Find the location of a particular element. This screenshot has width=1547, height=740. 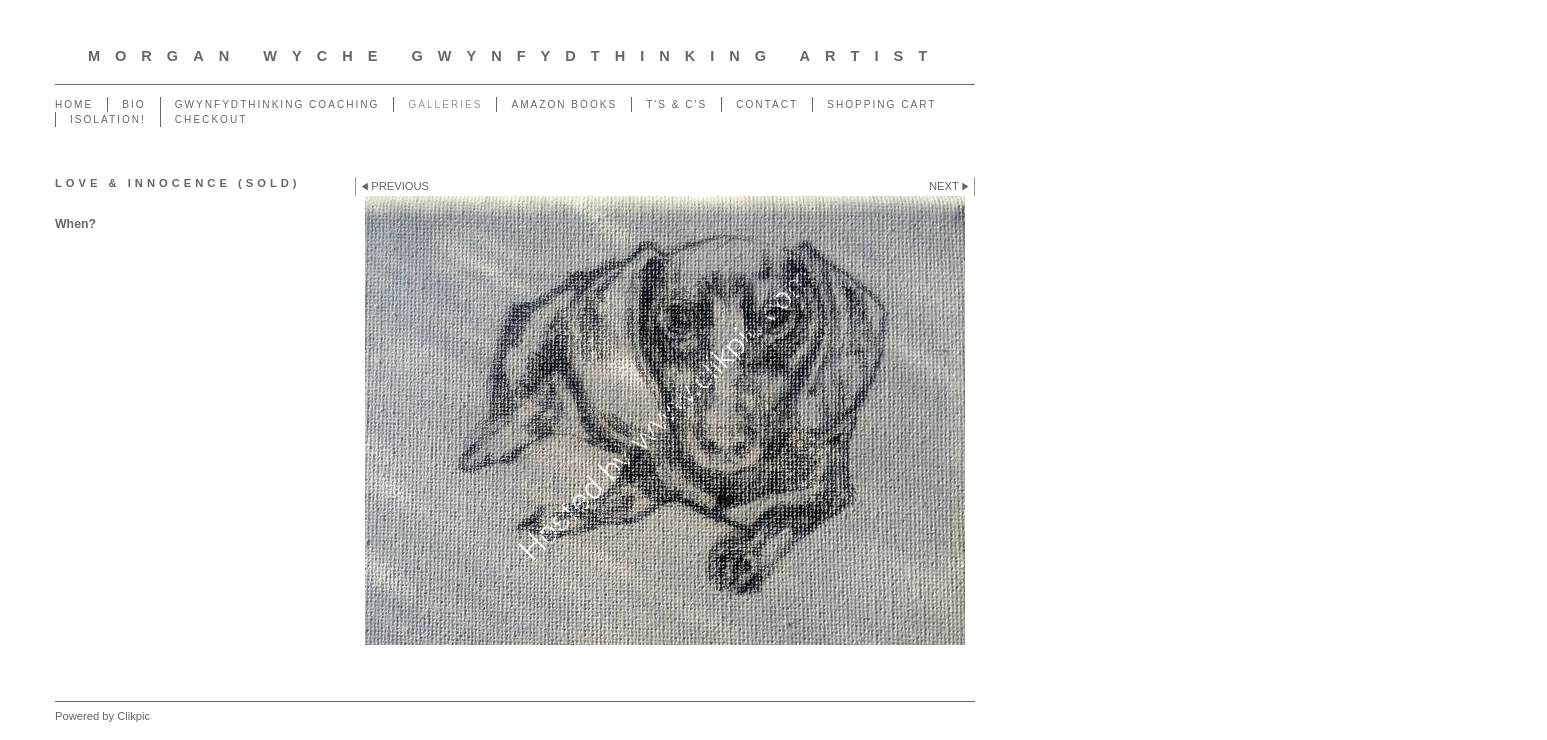

Shopping Cart is located at coordinates (881, 104).